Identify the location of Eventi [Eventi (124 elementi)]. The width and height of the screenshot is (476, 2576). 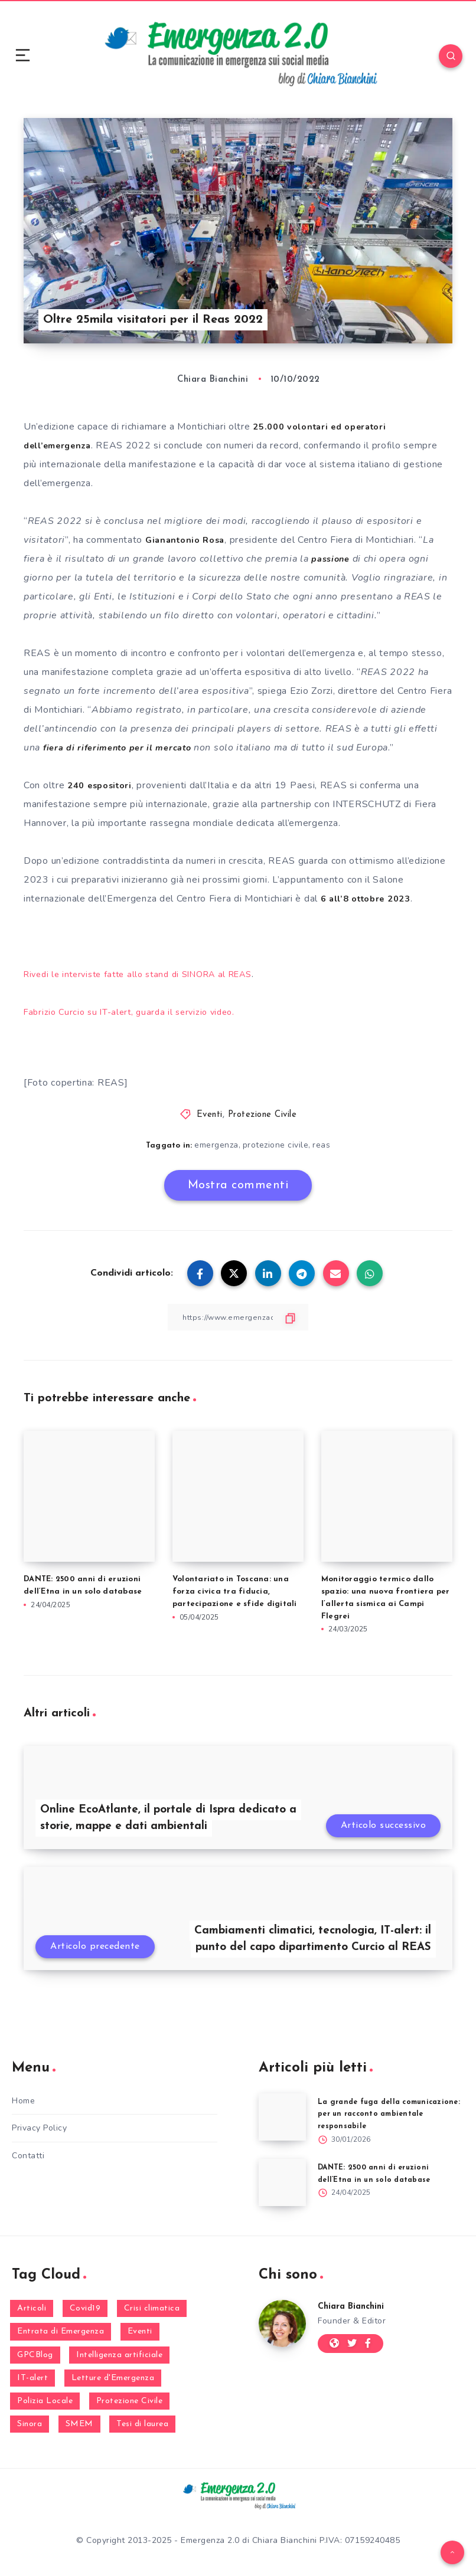
(140, 2333).